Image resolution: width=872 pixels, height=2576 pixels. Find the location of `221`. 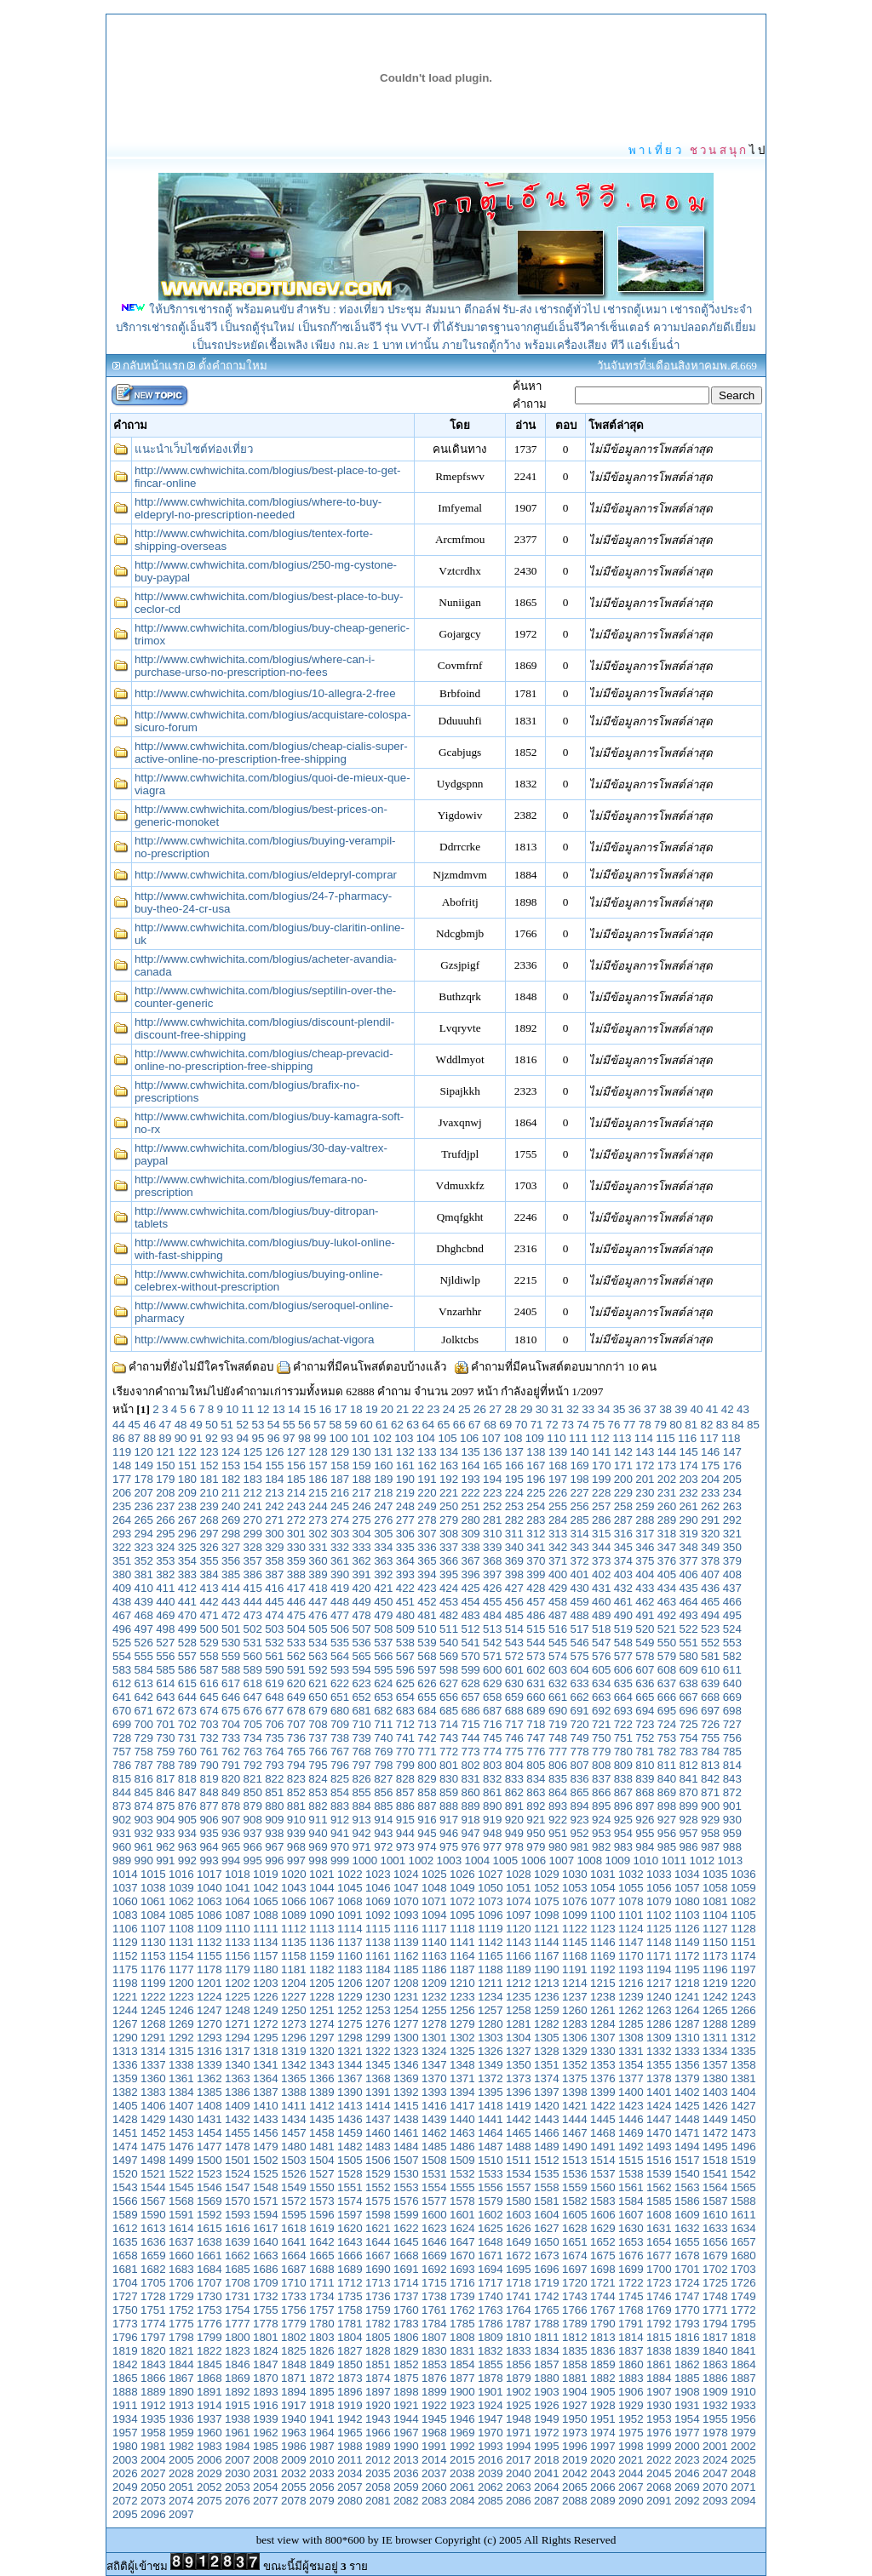

221 is located at coordinates (448, 1492).